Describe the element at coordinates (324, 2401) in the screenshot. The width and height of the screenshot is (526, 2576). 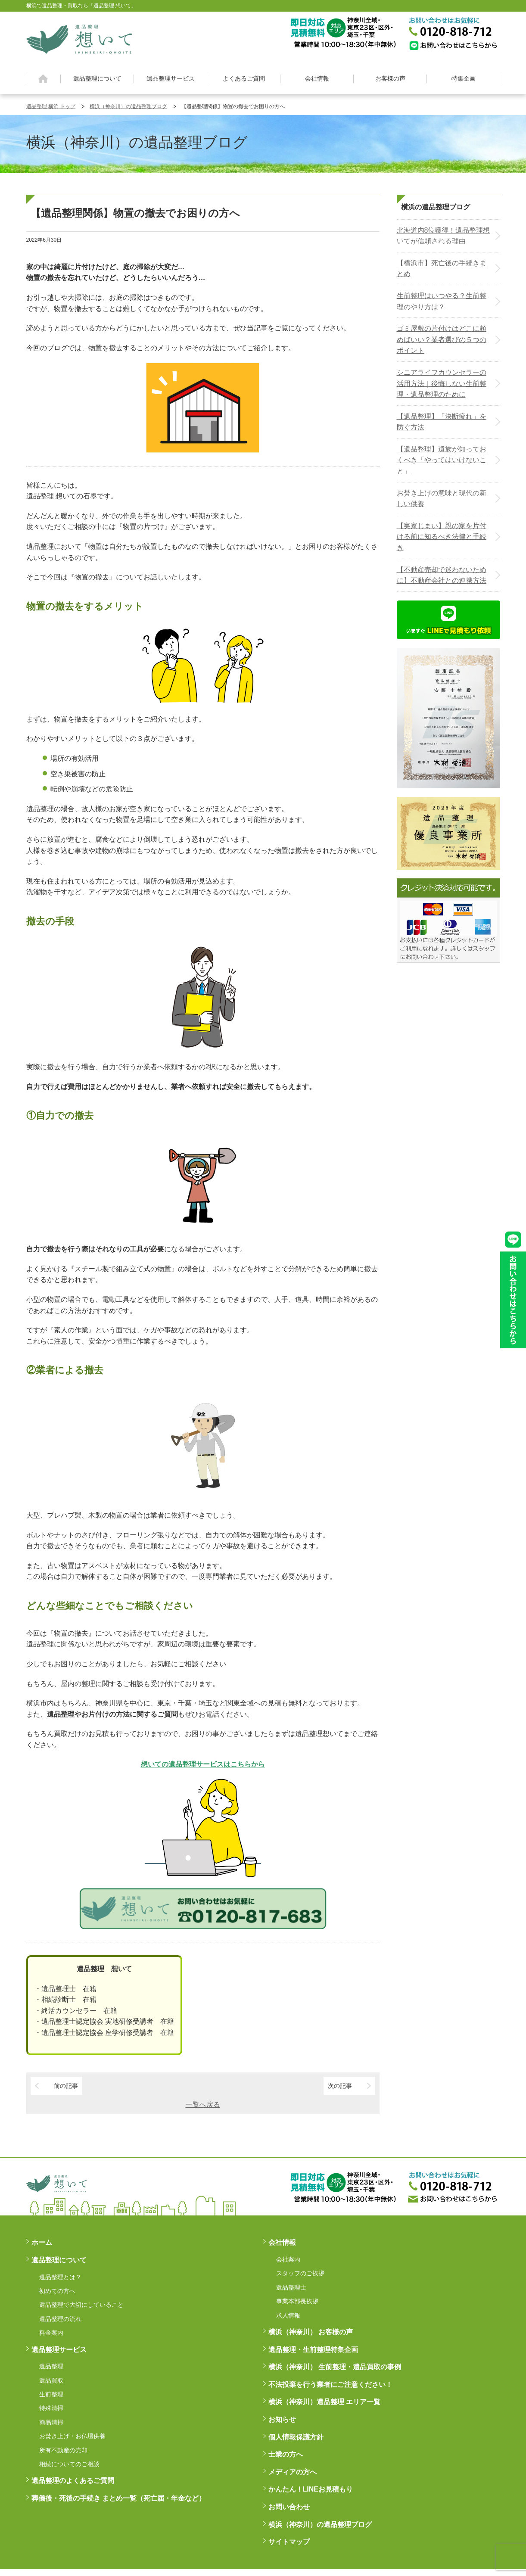
I see `横浜（神奈川）遺品整理 エリア一覧` at that location.